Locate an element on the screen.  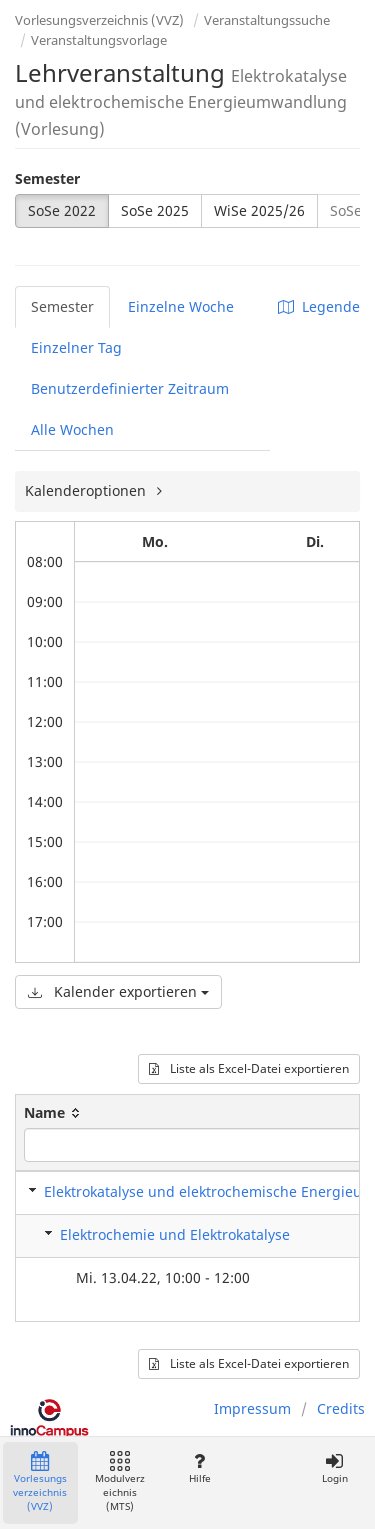
Veranstaltungsvorlage is located at coordinates (99, 40).